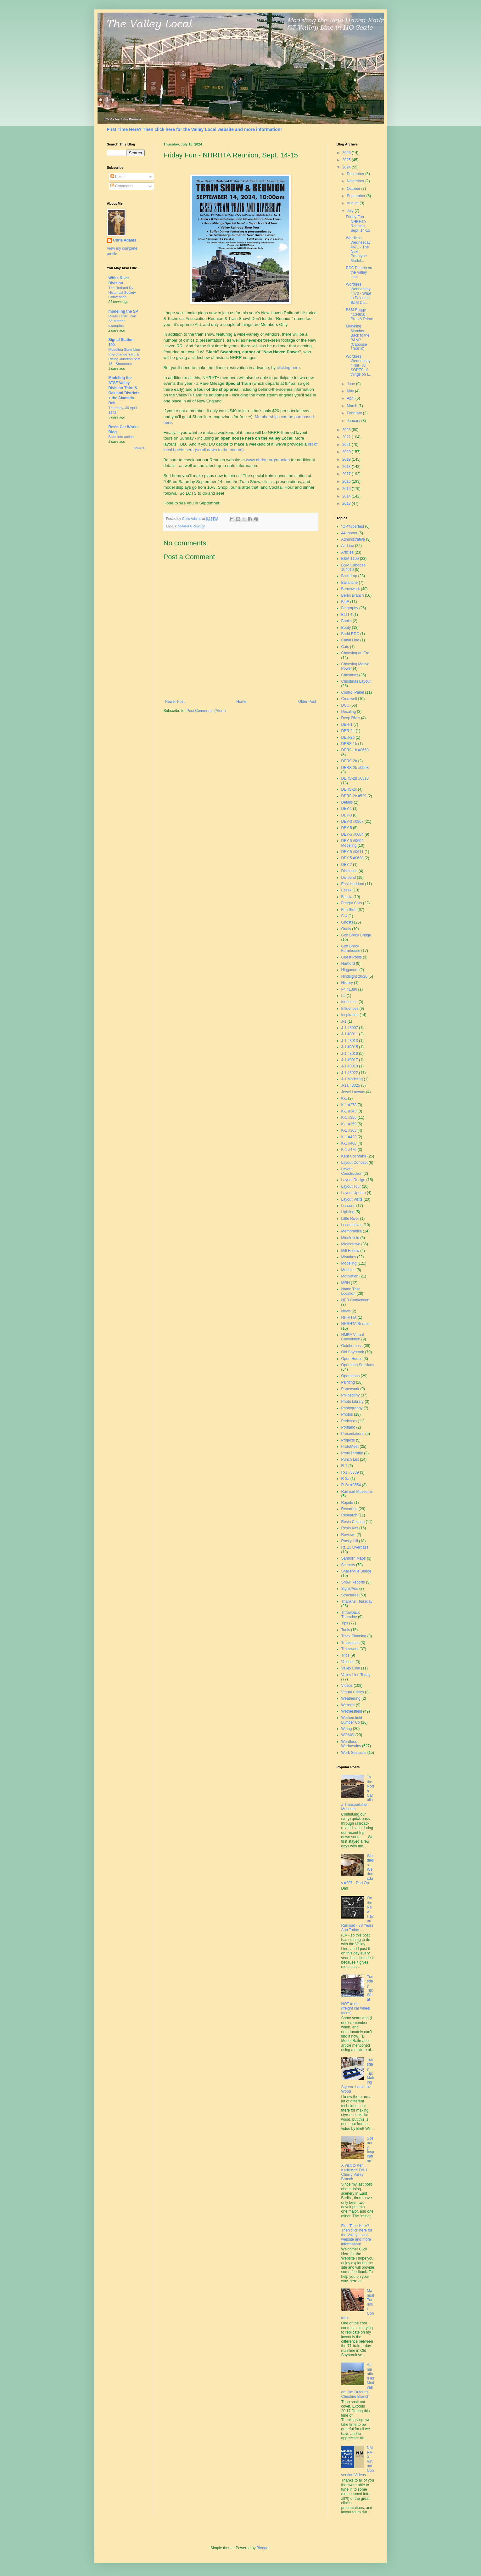  What do you see at coordinates (350, 1015) in the screenshot?
I see `Inspiration` at bounding box center [350, 1015].